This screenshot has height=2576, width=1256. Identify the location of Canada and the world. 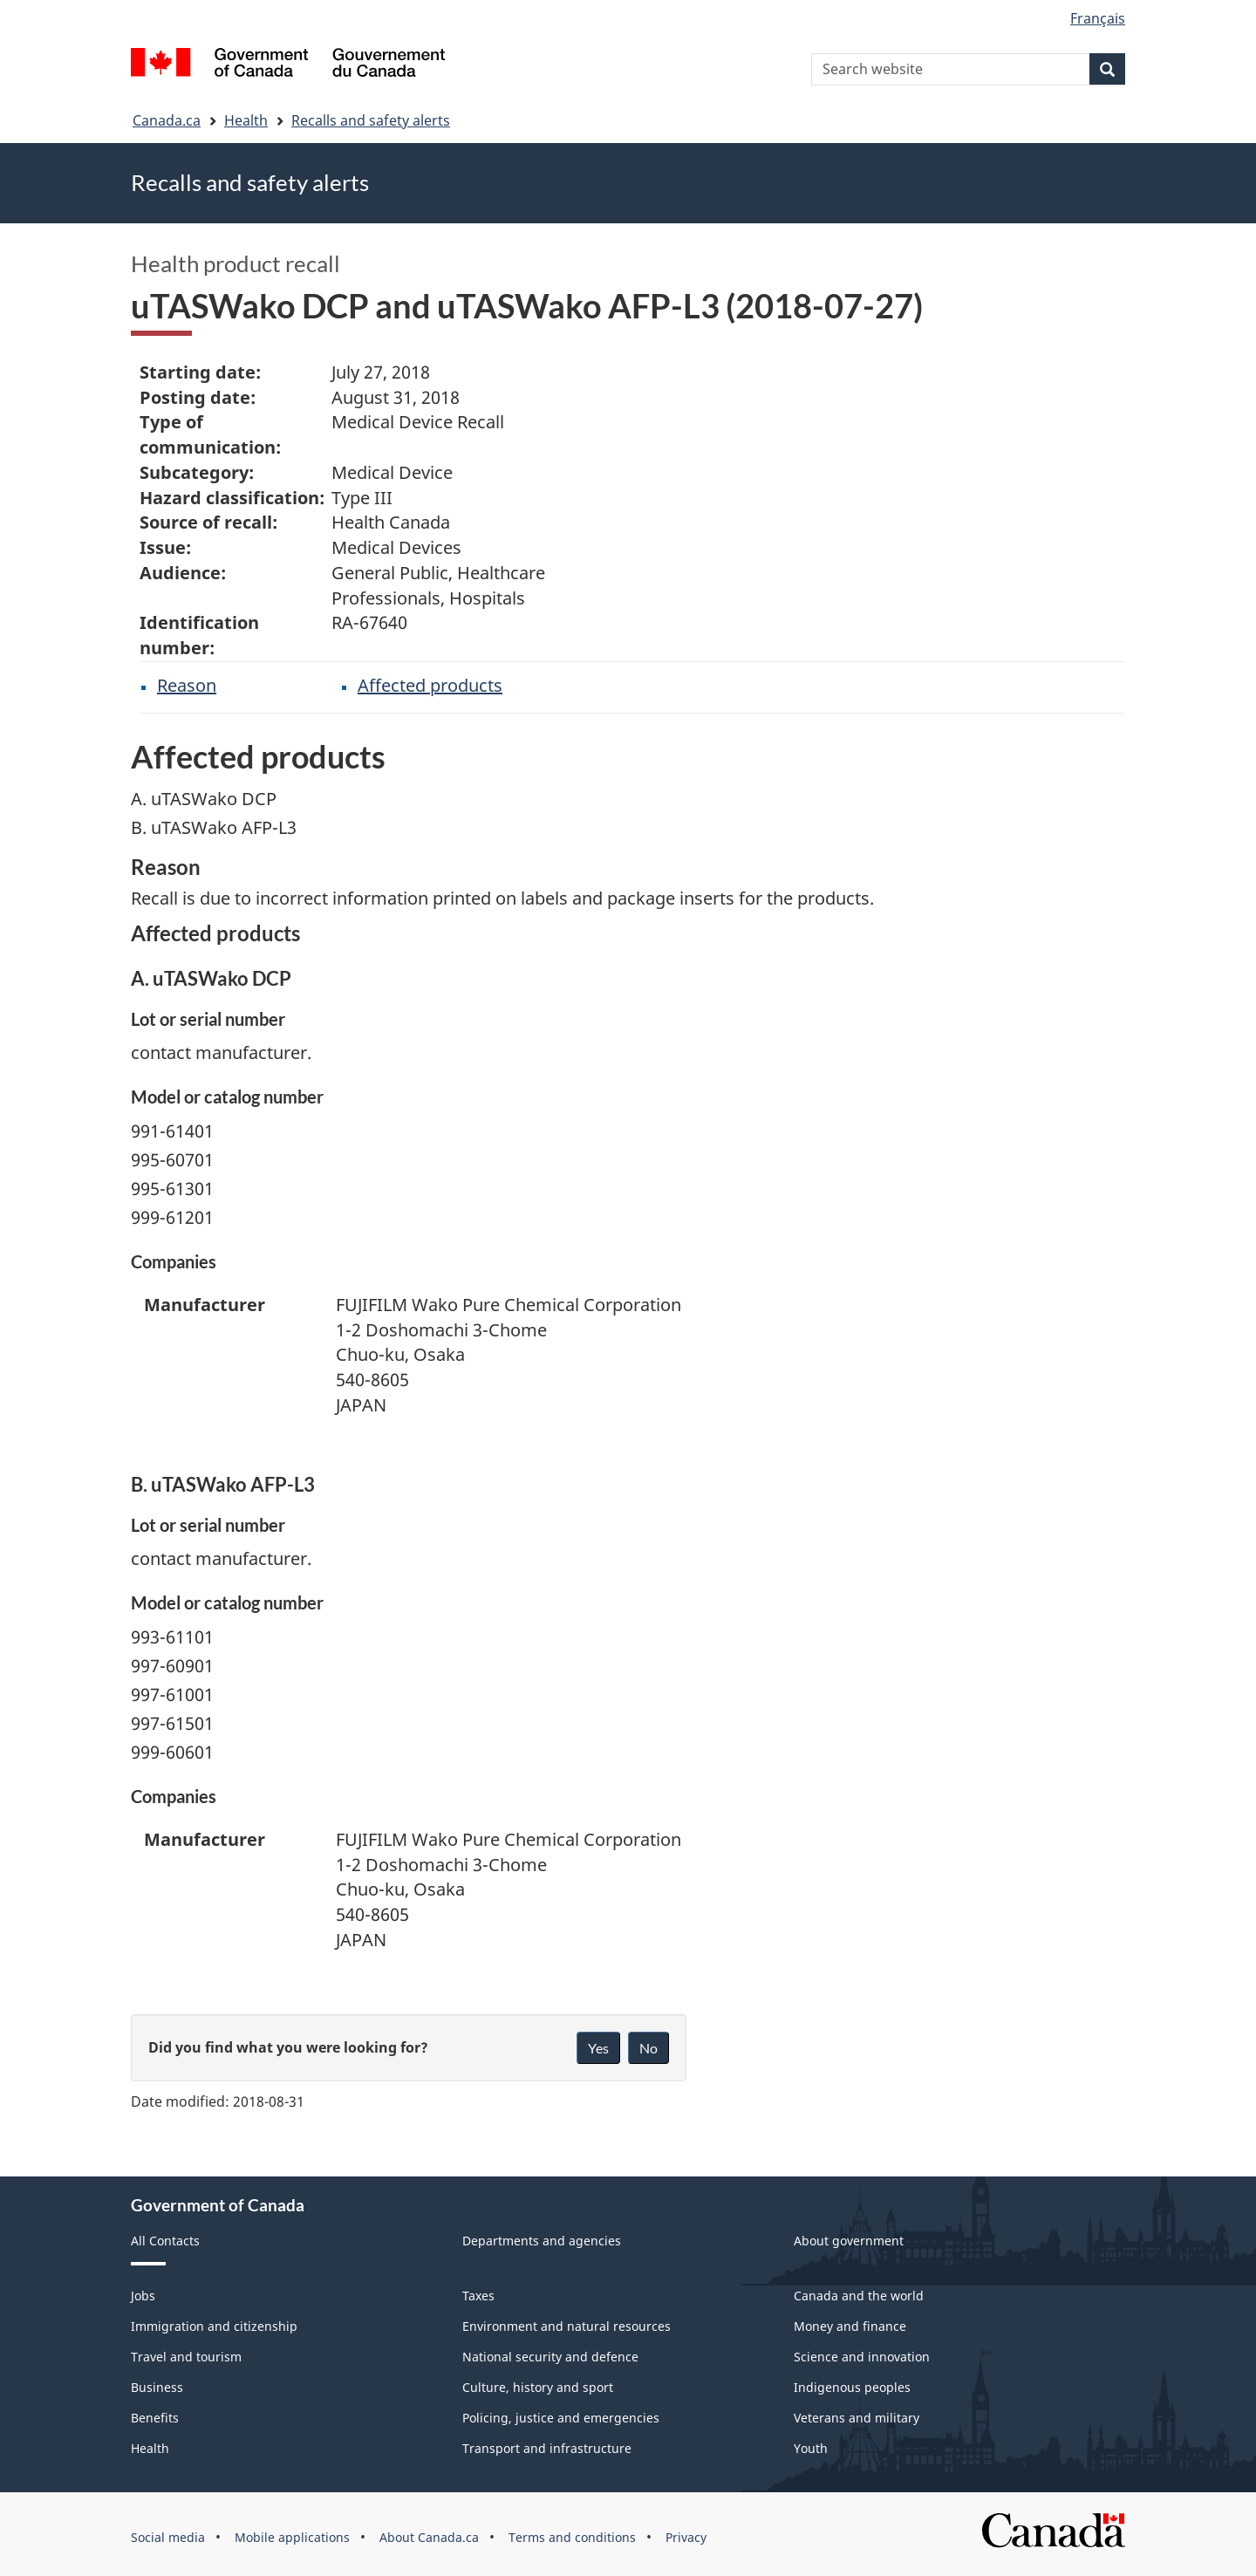
(859, 2295).